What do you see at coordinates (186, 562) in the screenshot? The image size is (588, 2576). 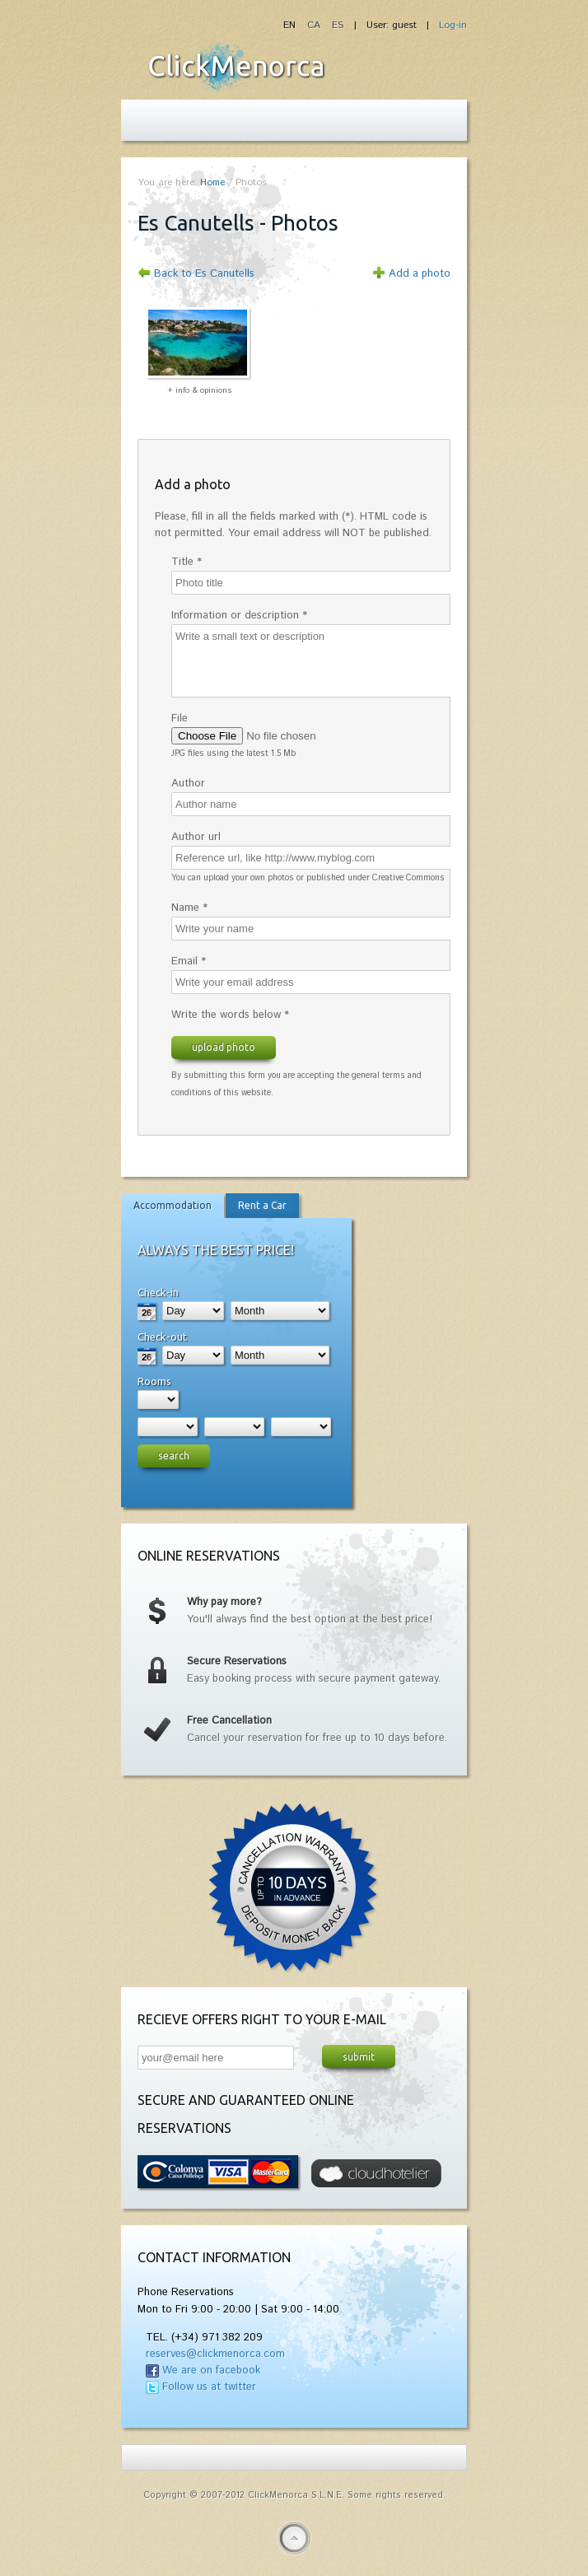 I see `Title *` at bounding box center [186, 562].